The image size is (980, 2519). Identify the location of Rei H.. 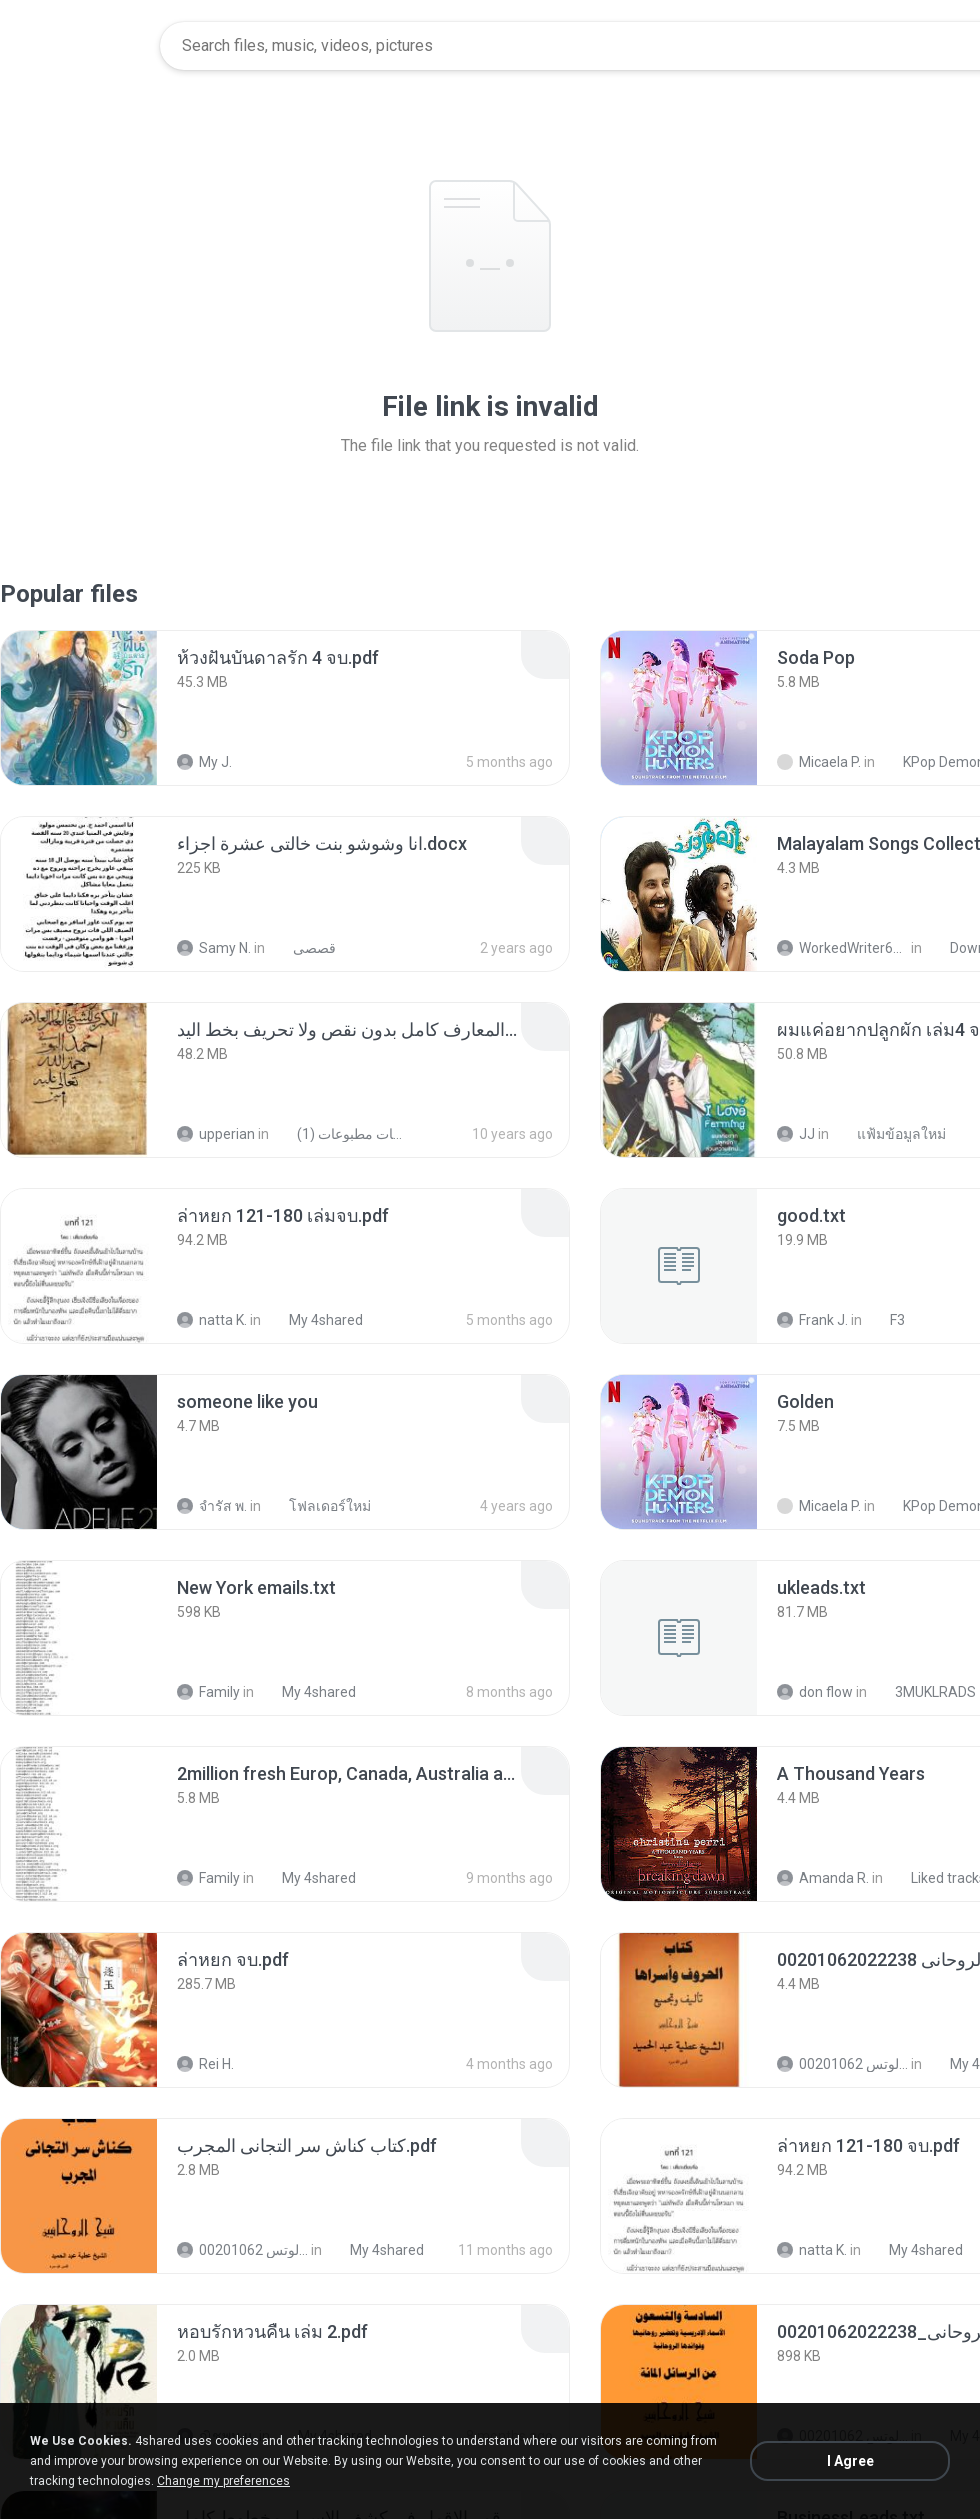
(205, 2064).